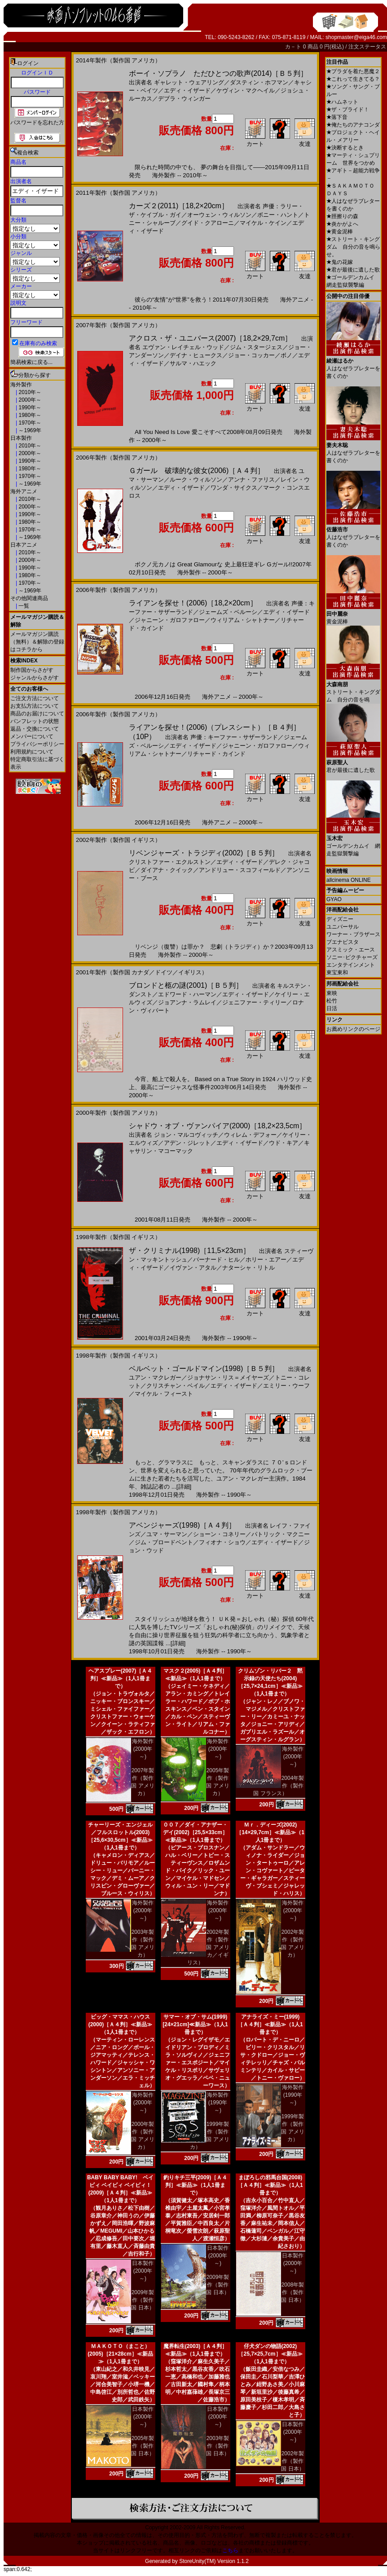  I want to click on ジョー・コッカー, so click(251, 355).